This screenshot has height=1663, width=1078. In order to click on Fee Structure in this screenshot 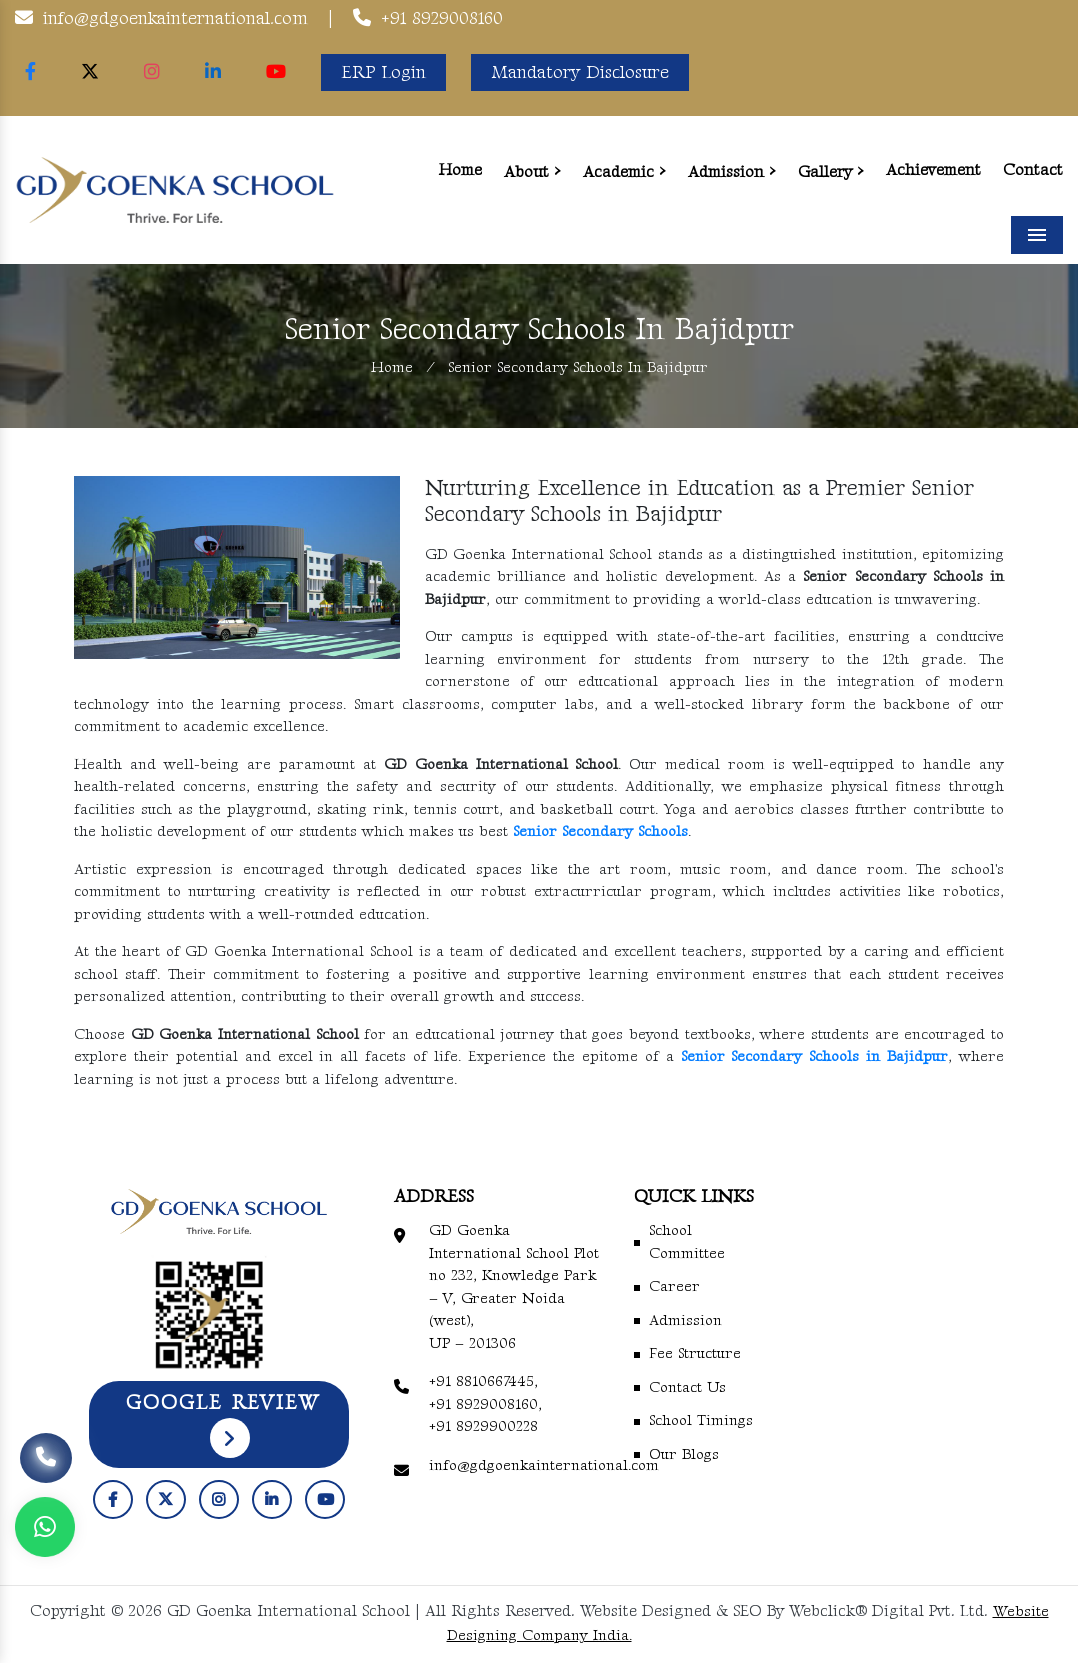, I will do `click(695, 1353)`.